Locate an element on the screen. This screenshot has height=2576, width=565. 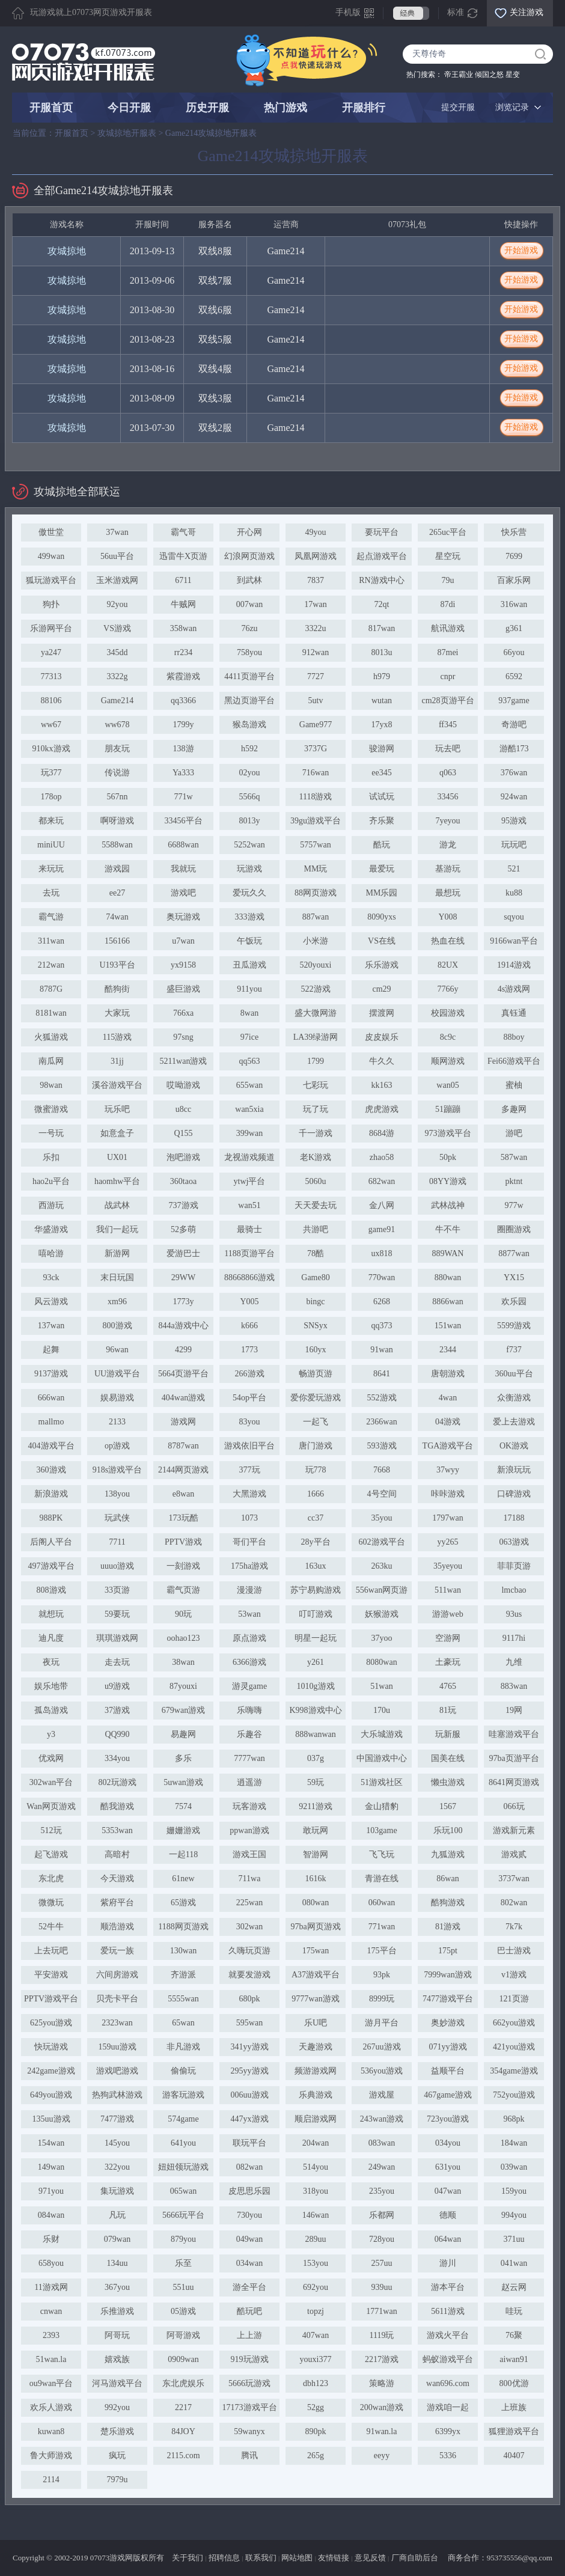
625you游戏 is located at coordinates (51, 2022).